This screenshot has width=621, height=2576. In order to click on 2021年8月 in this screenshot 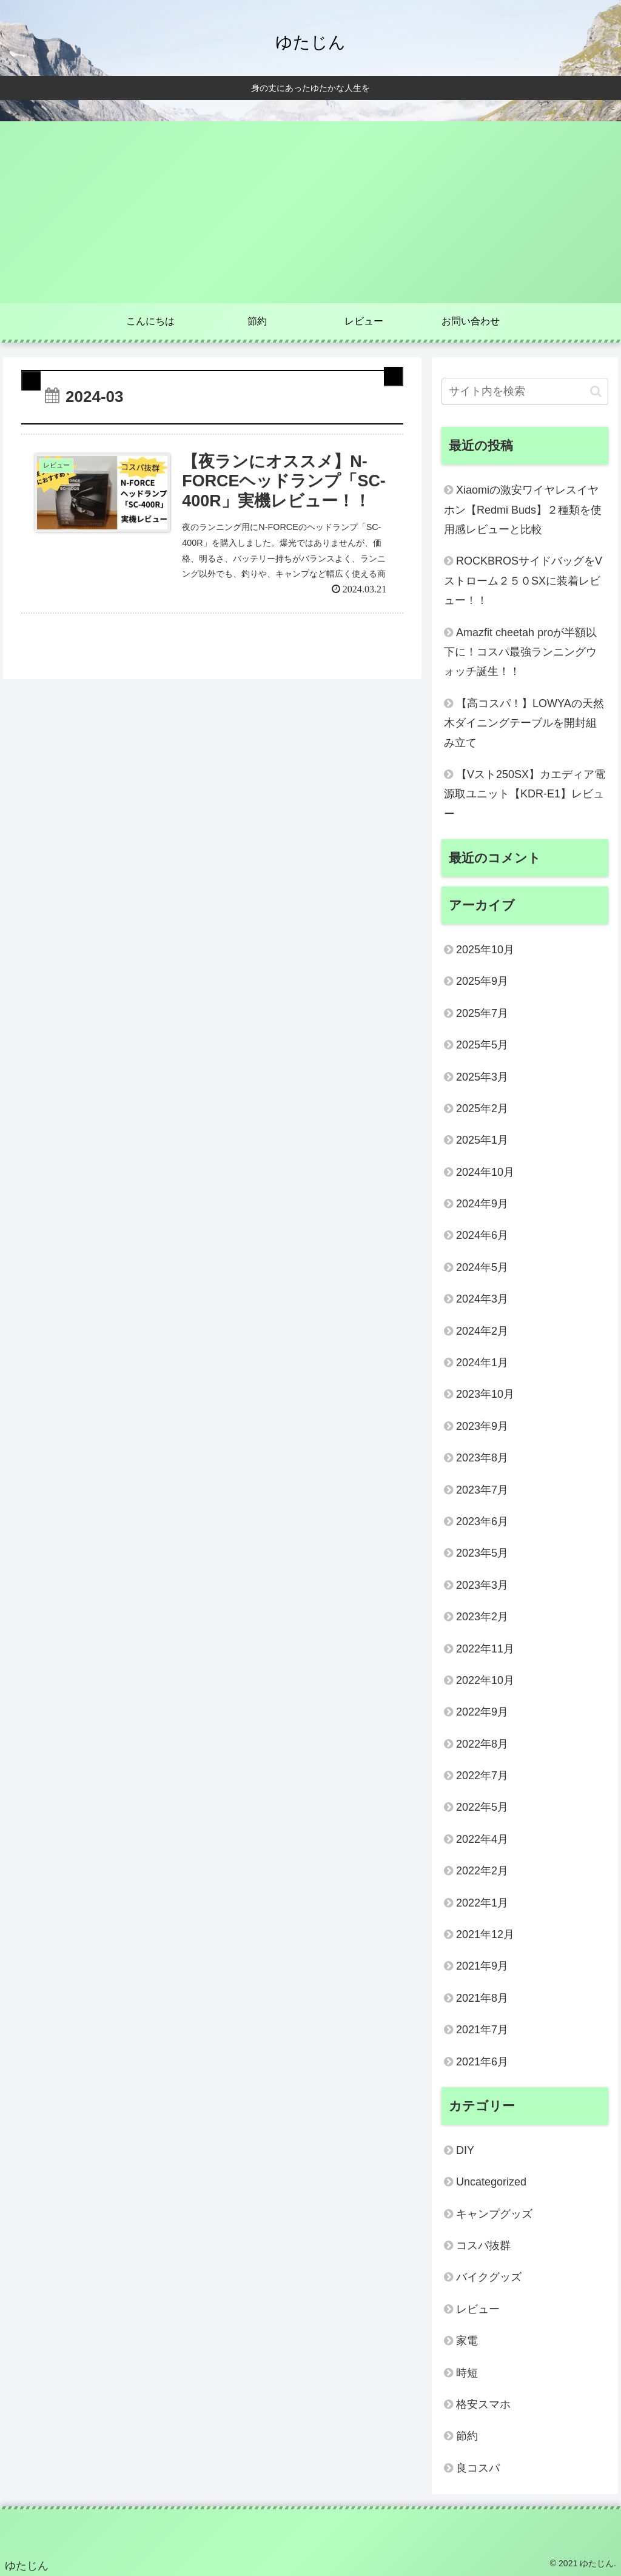, I will do `click(482, 1998)`.